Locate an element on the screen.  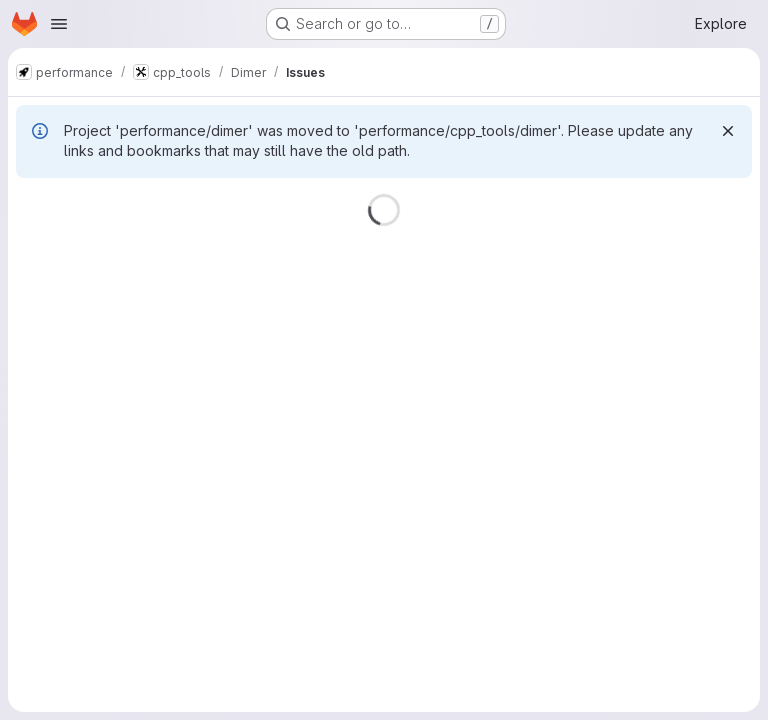
[Dismiss] is located at coordinates (728, 131).